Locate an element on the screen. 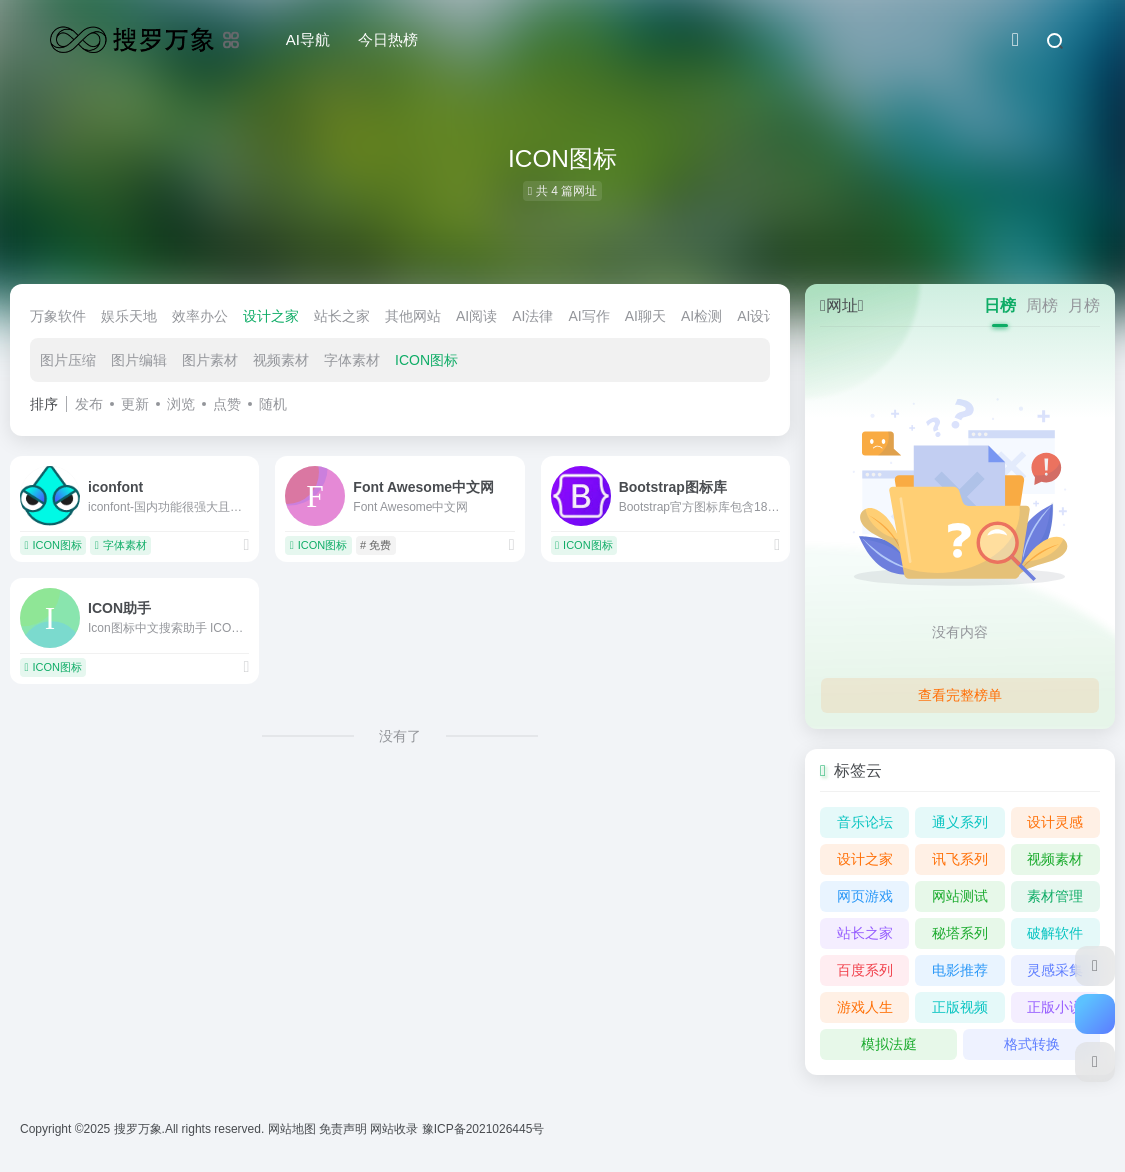 The height and width of the screenshot is (1172, 1125). 点赞 is located at coordinates (227, 404).